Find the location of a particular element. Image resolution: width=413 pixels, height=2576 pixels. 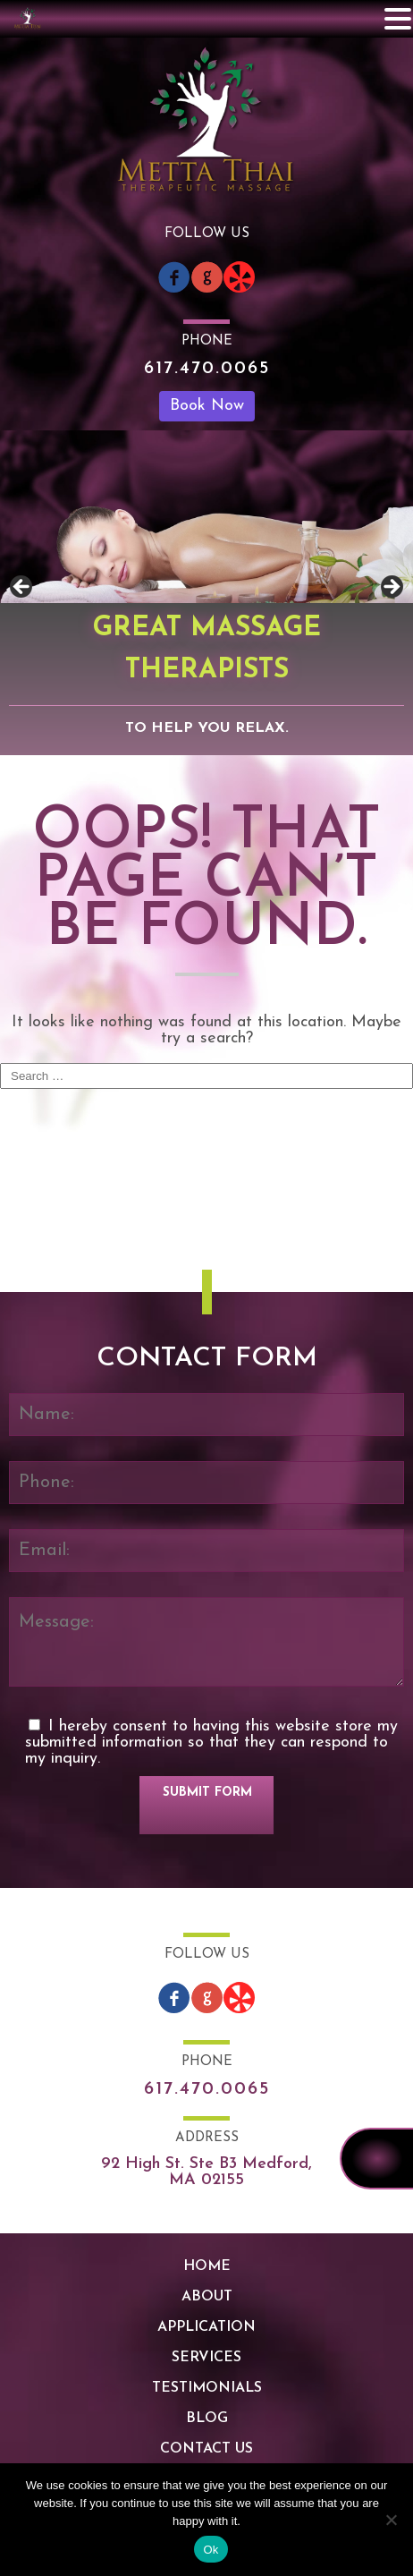

Blog is located at coordinates (207, 2418).